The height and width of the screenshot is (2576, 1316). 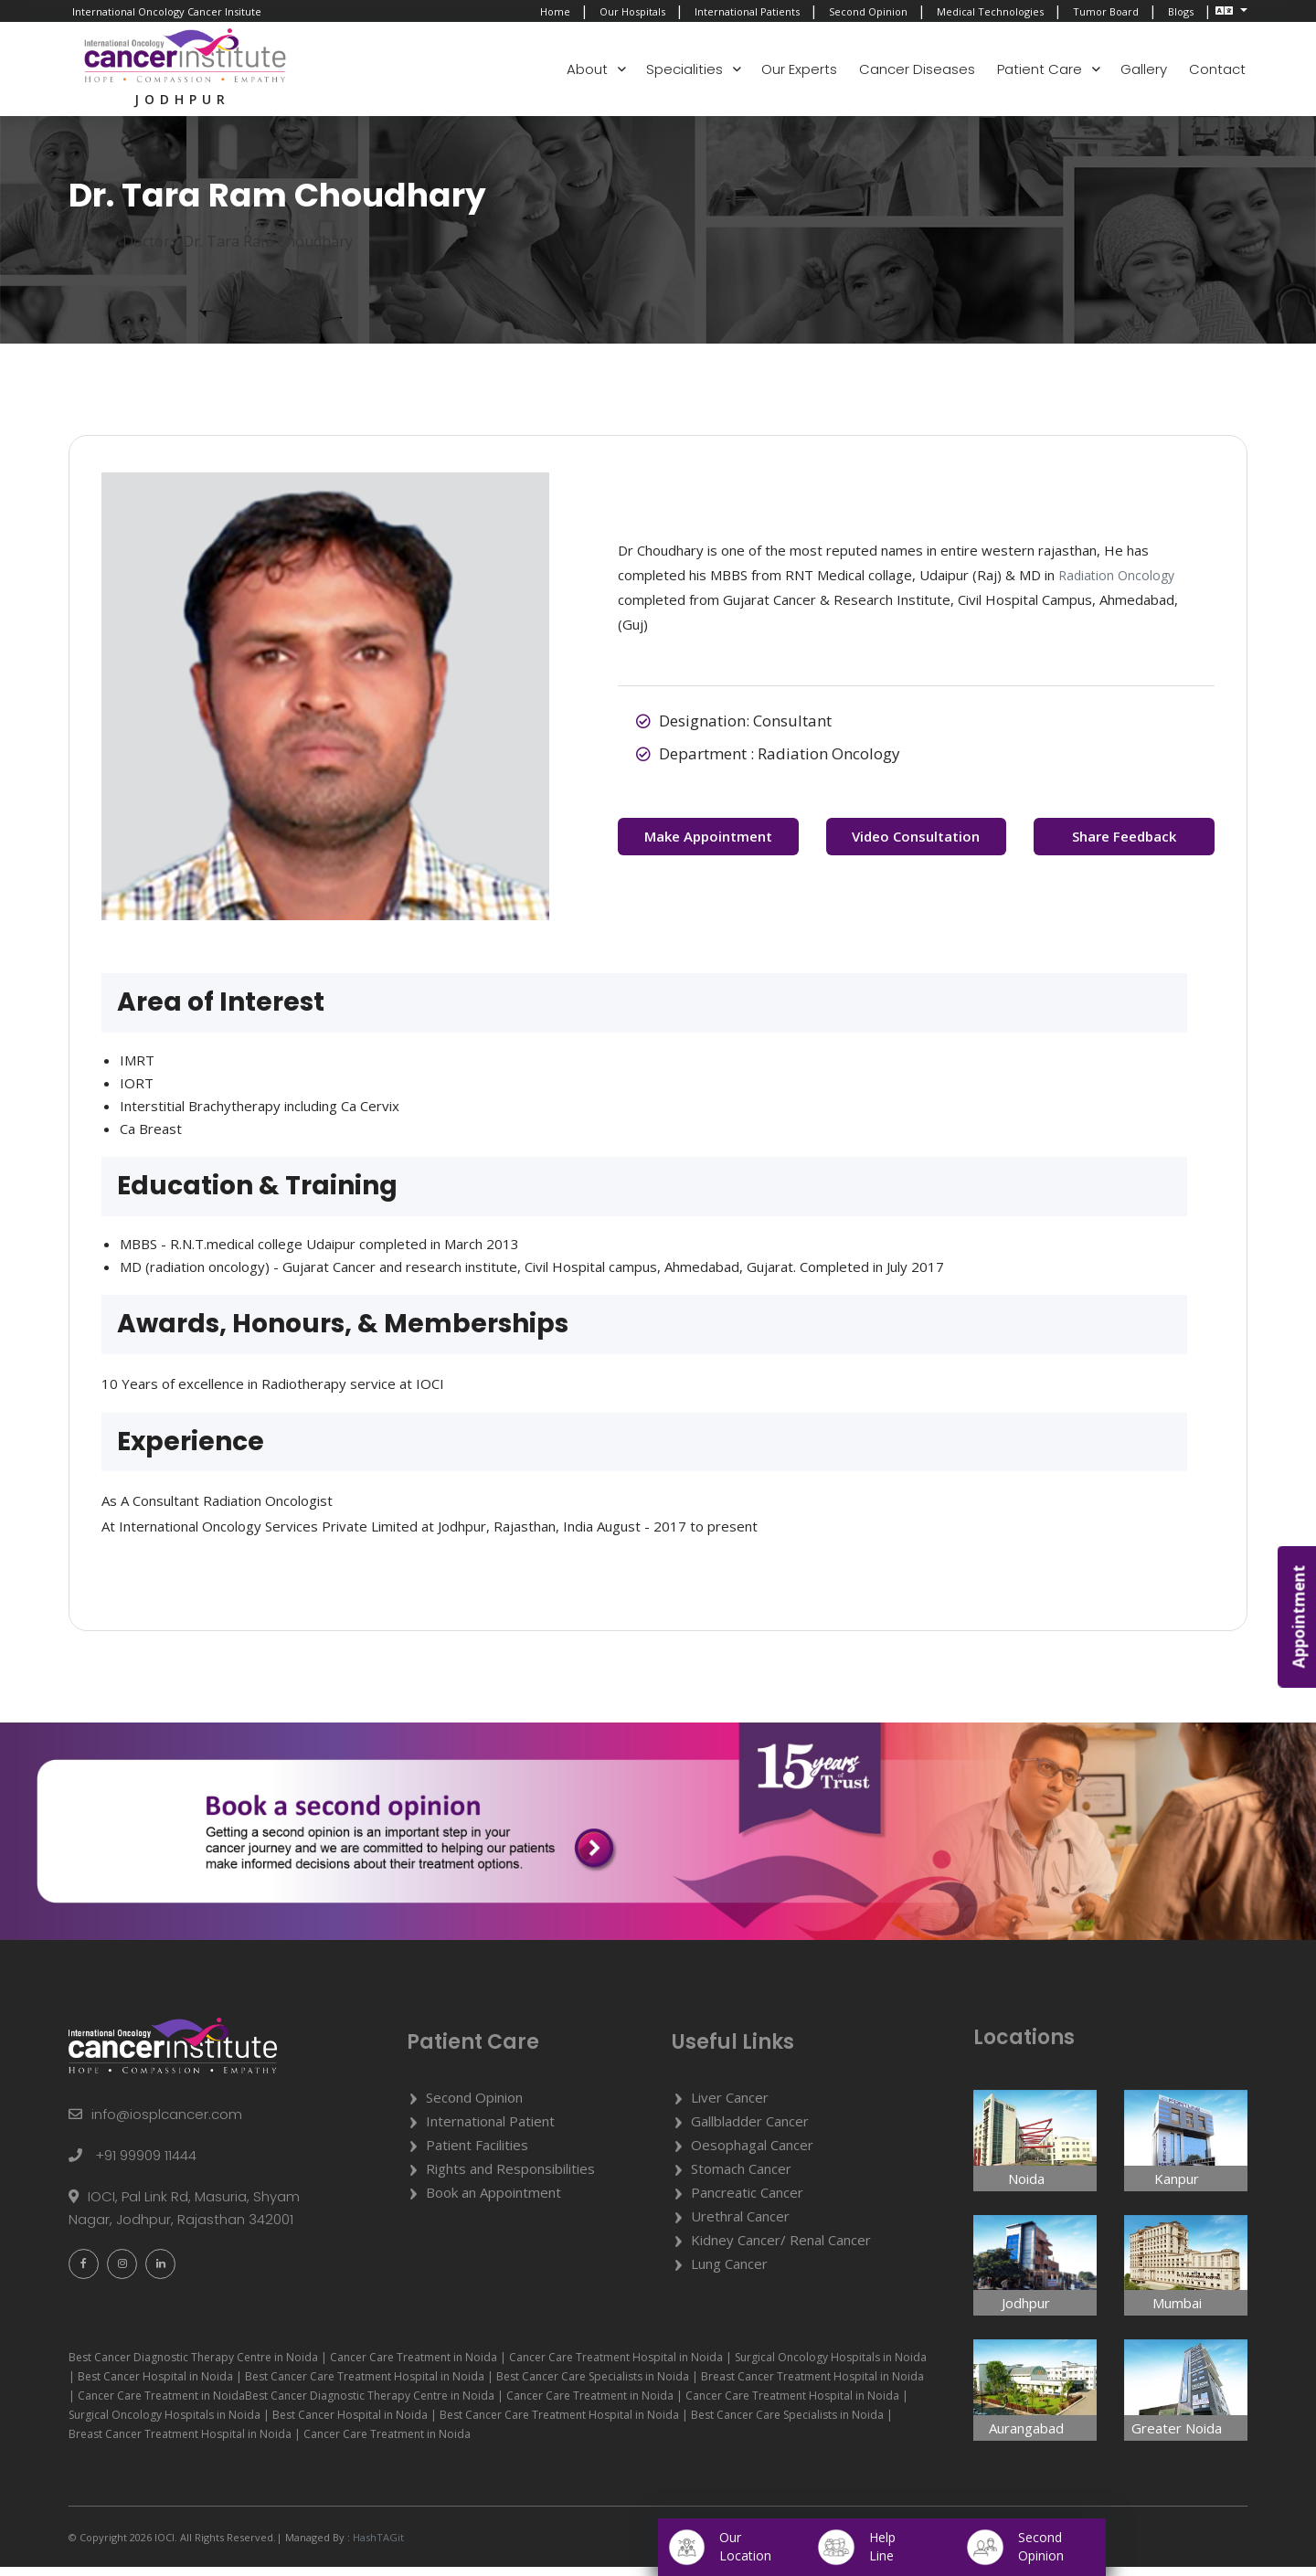 I want to click on Kidney Cancer/ Renal Cancer, so click(x=781, y=2249).